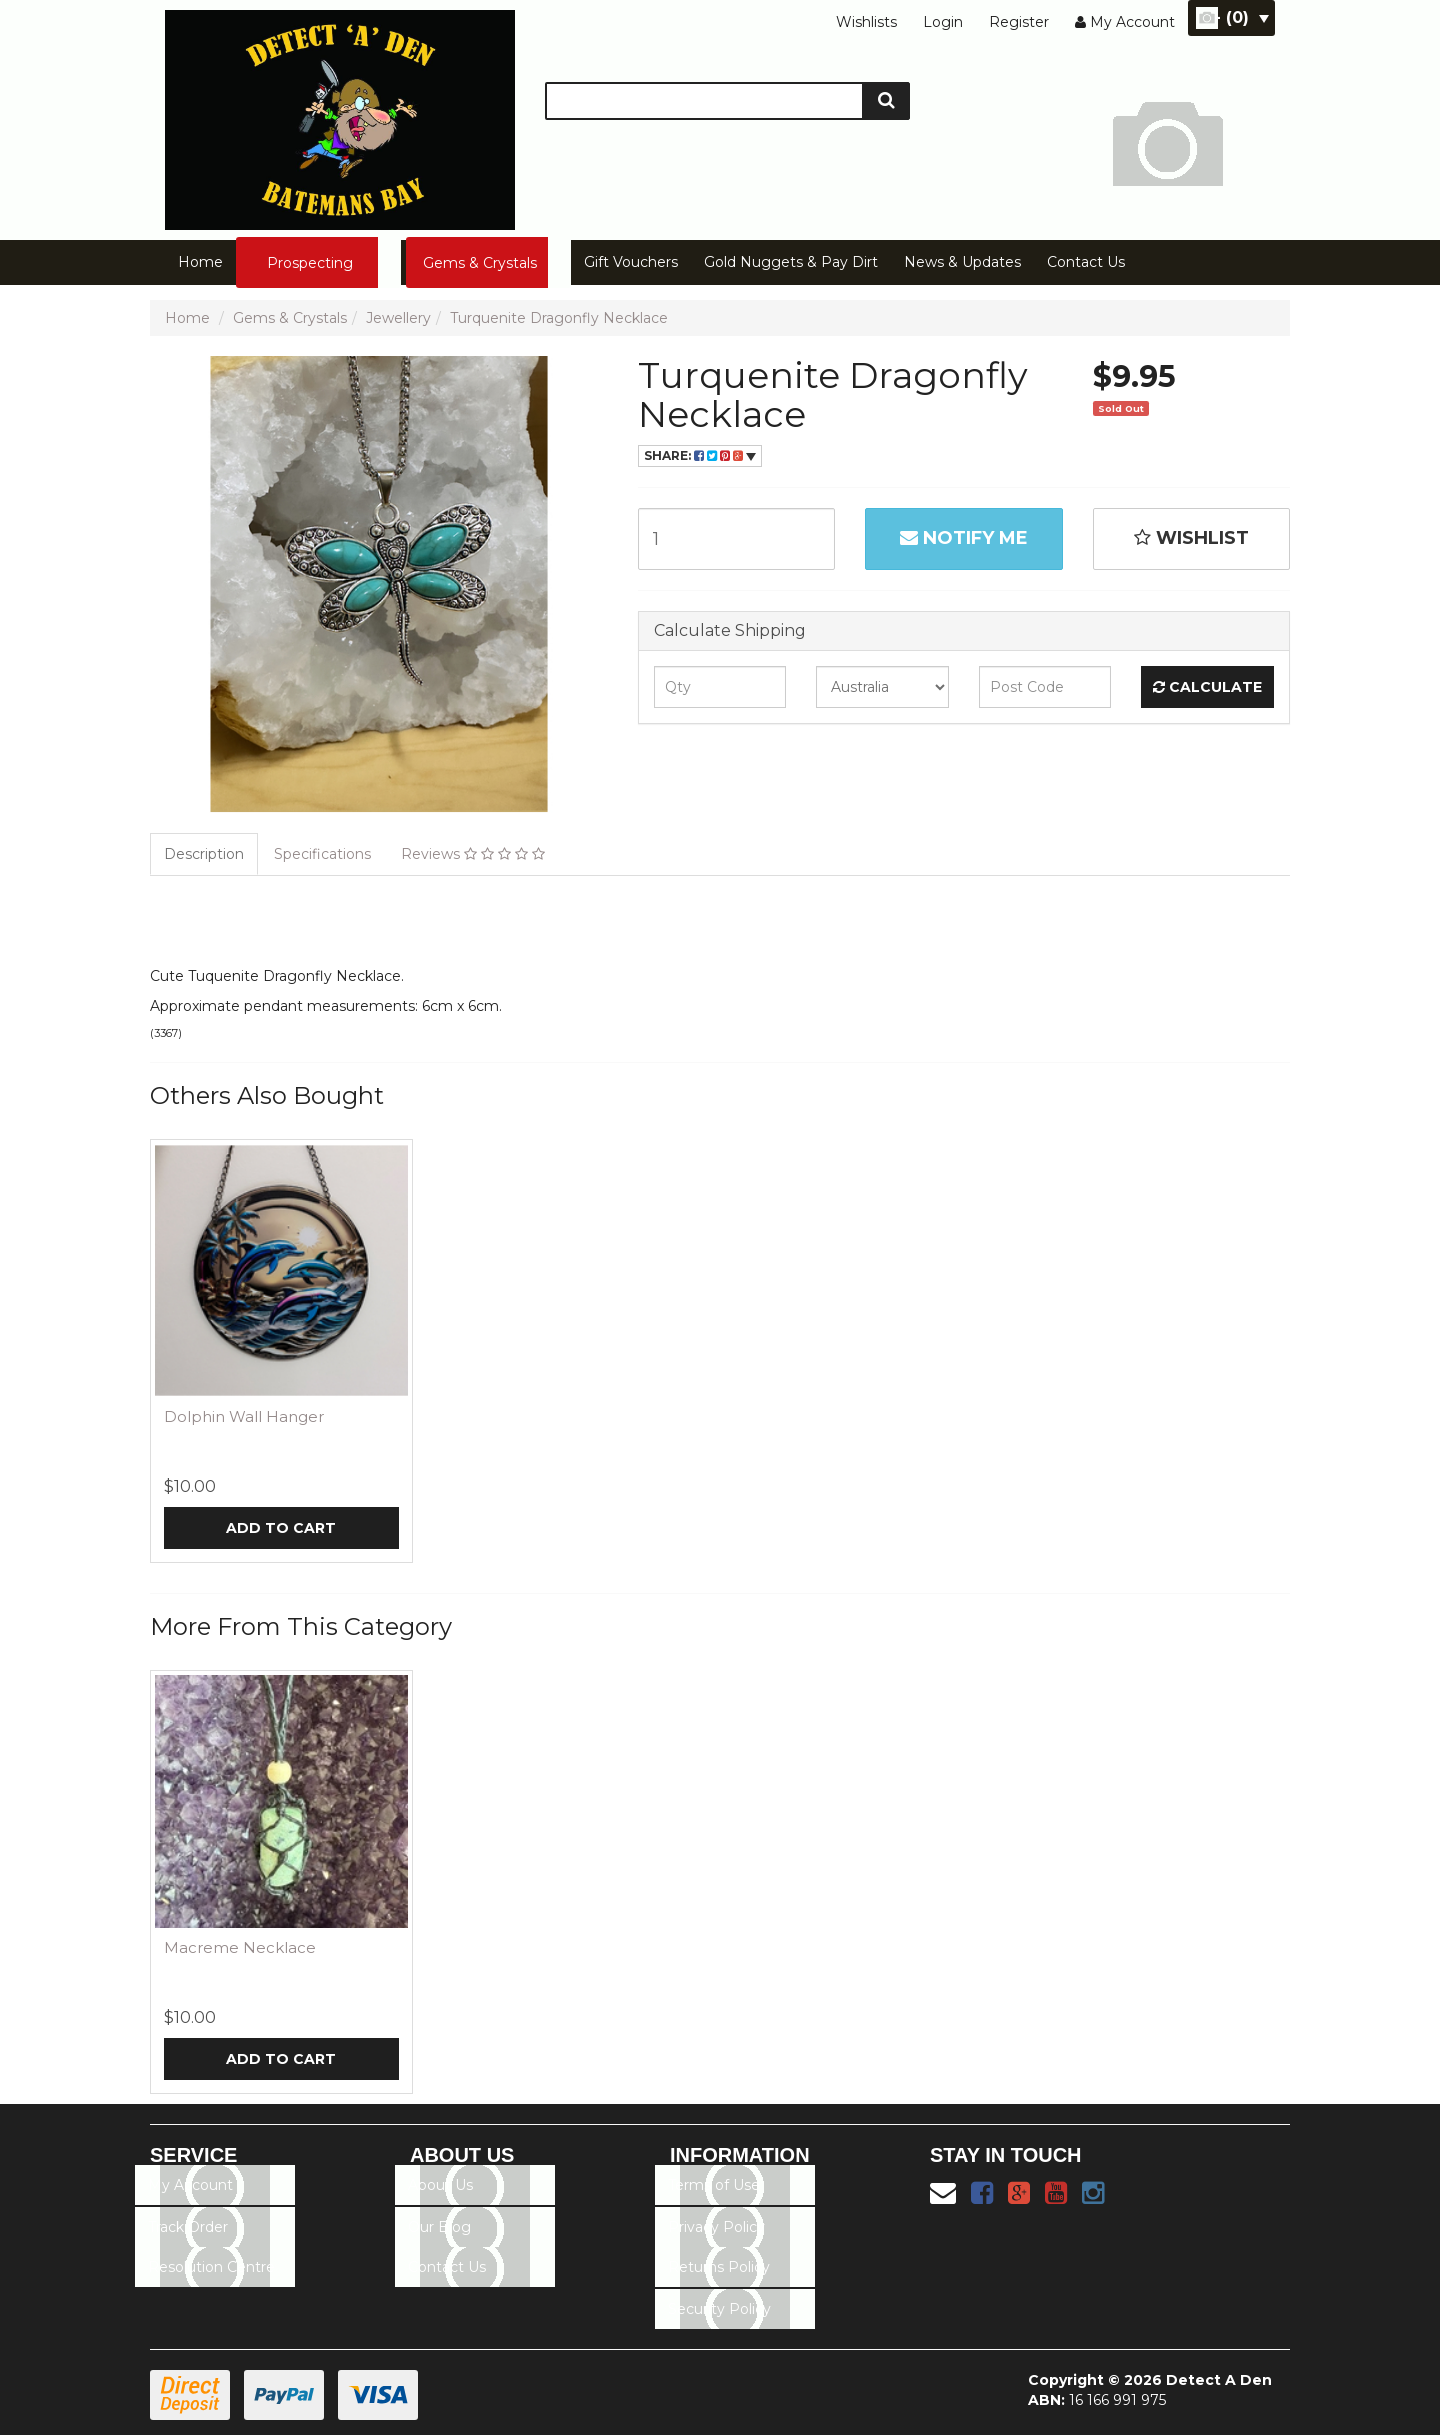  I want to click on Macreme Necklace, so click(240, 1947).